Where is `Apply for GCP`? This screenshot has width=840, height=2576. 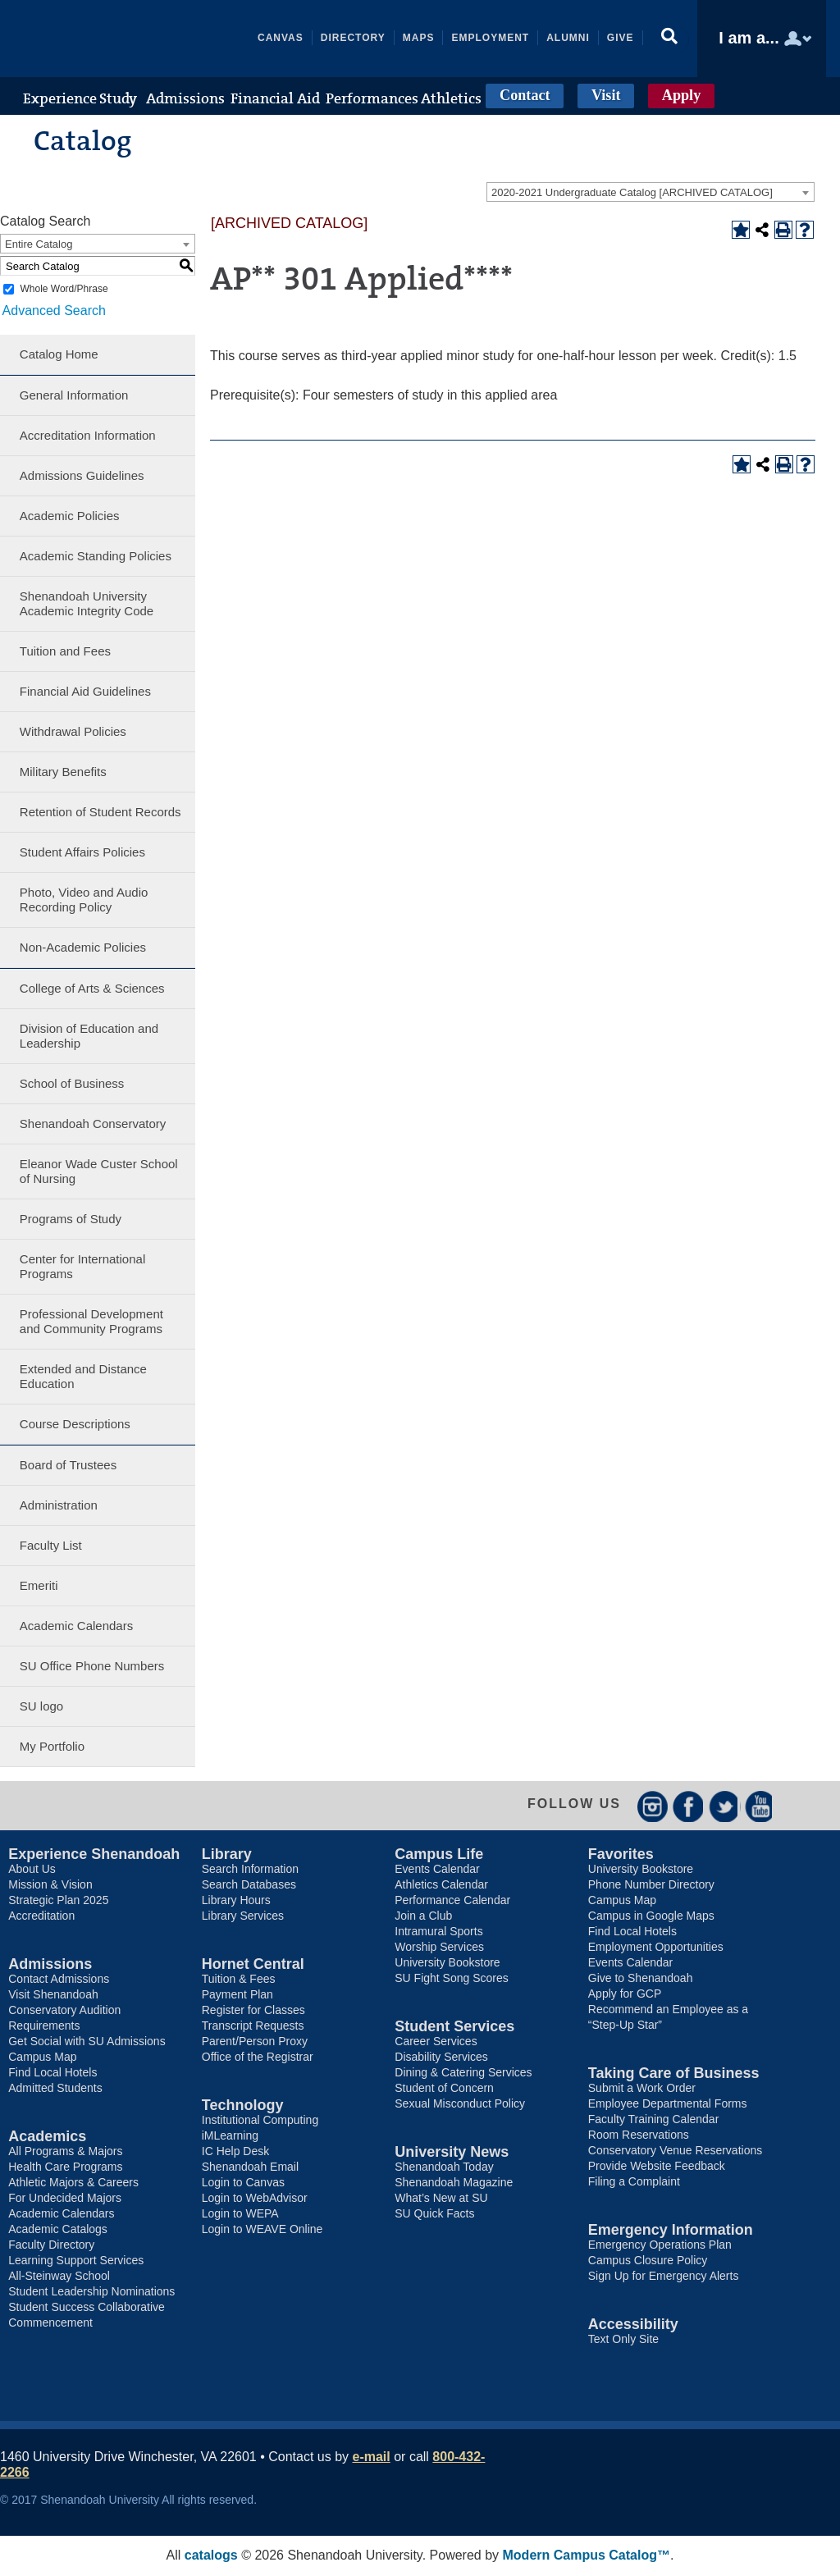 Apply for GCP is located at coordinates (624, 1994).